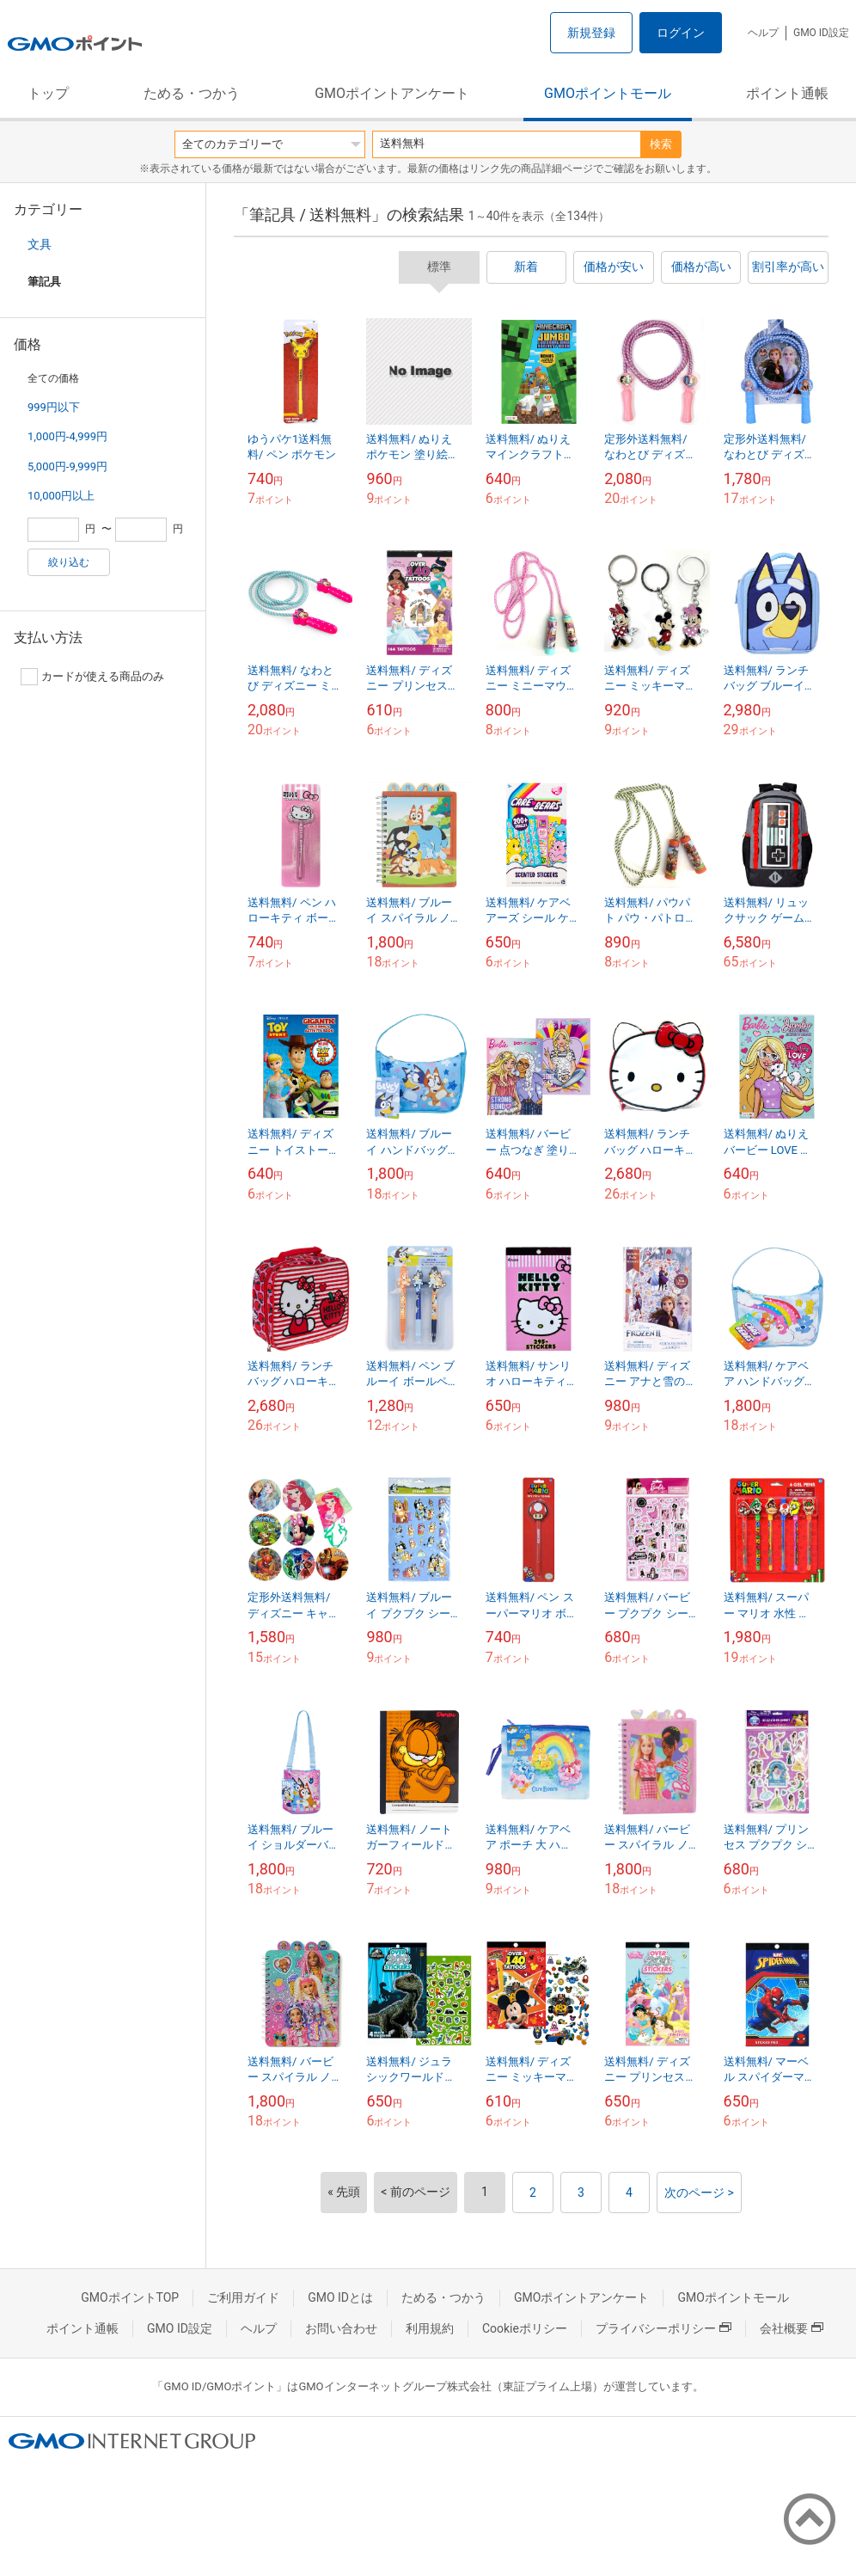  What do you see at coordinates (192, 93) in the screenshot?
I see `ためる・つかう` at bounding box center [192, 93].